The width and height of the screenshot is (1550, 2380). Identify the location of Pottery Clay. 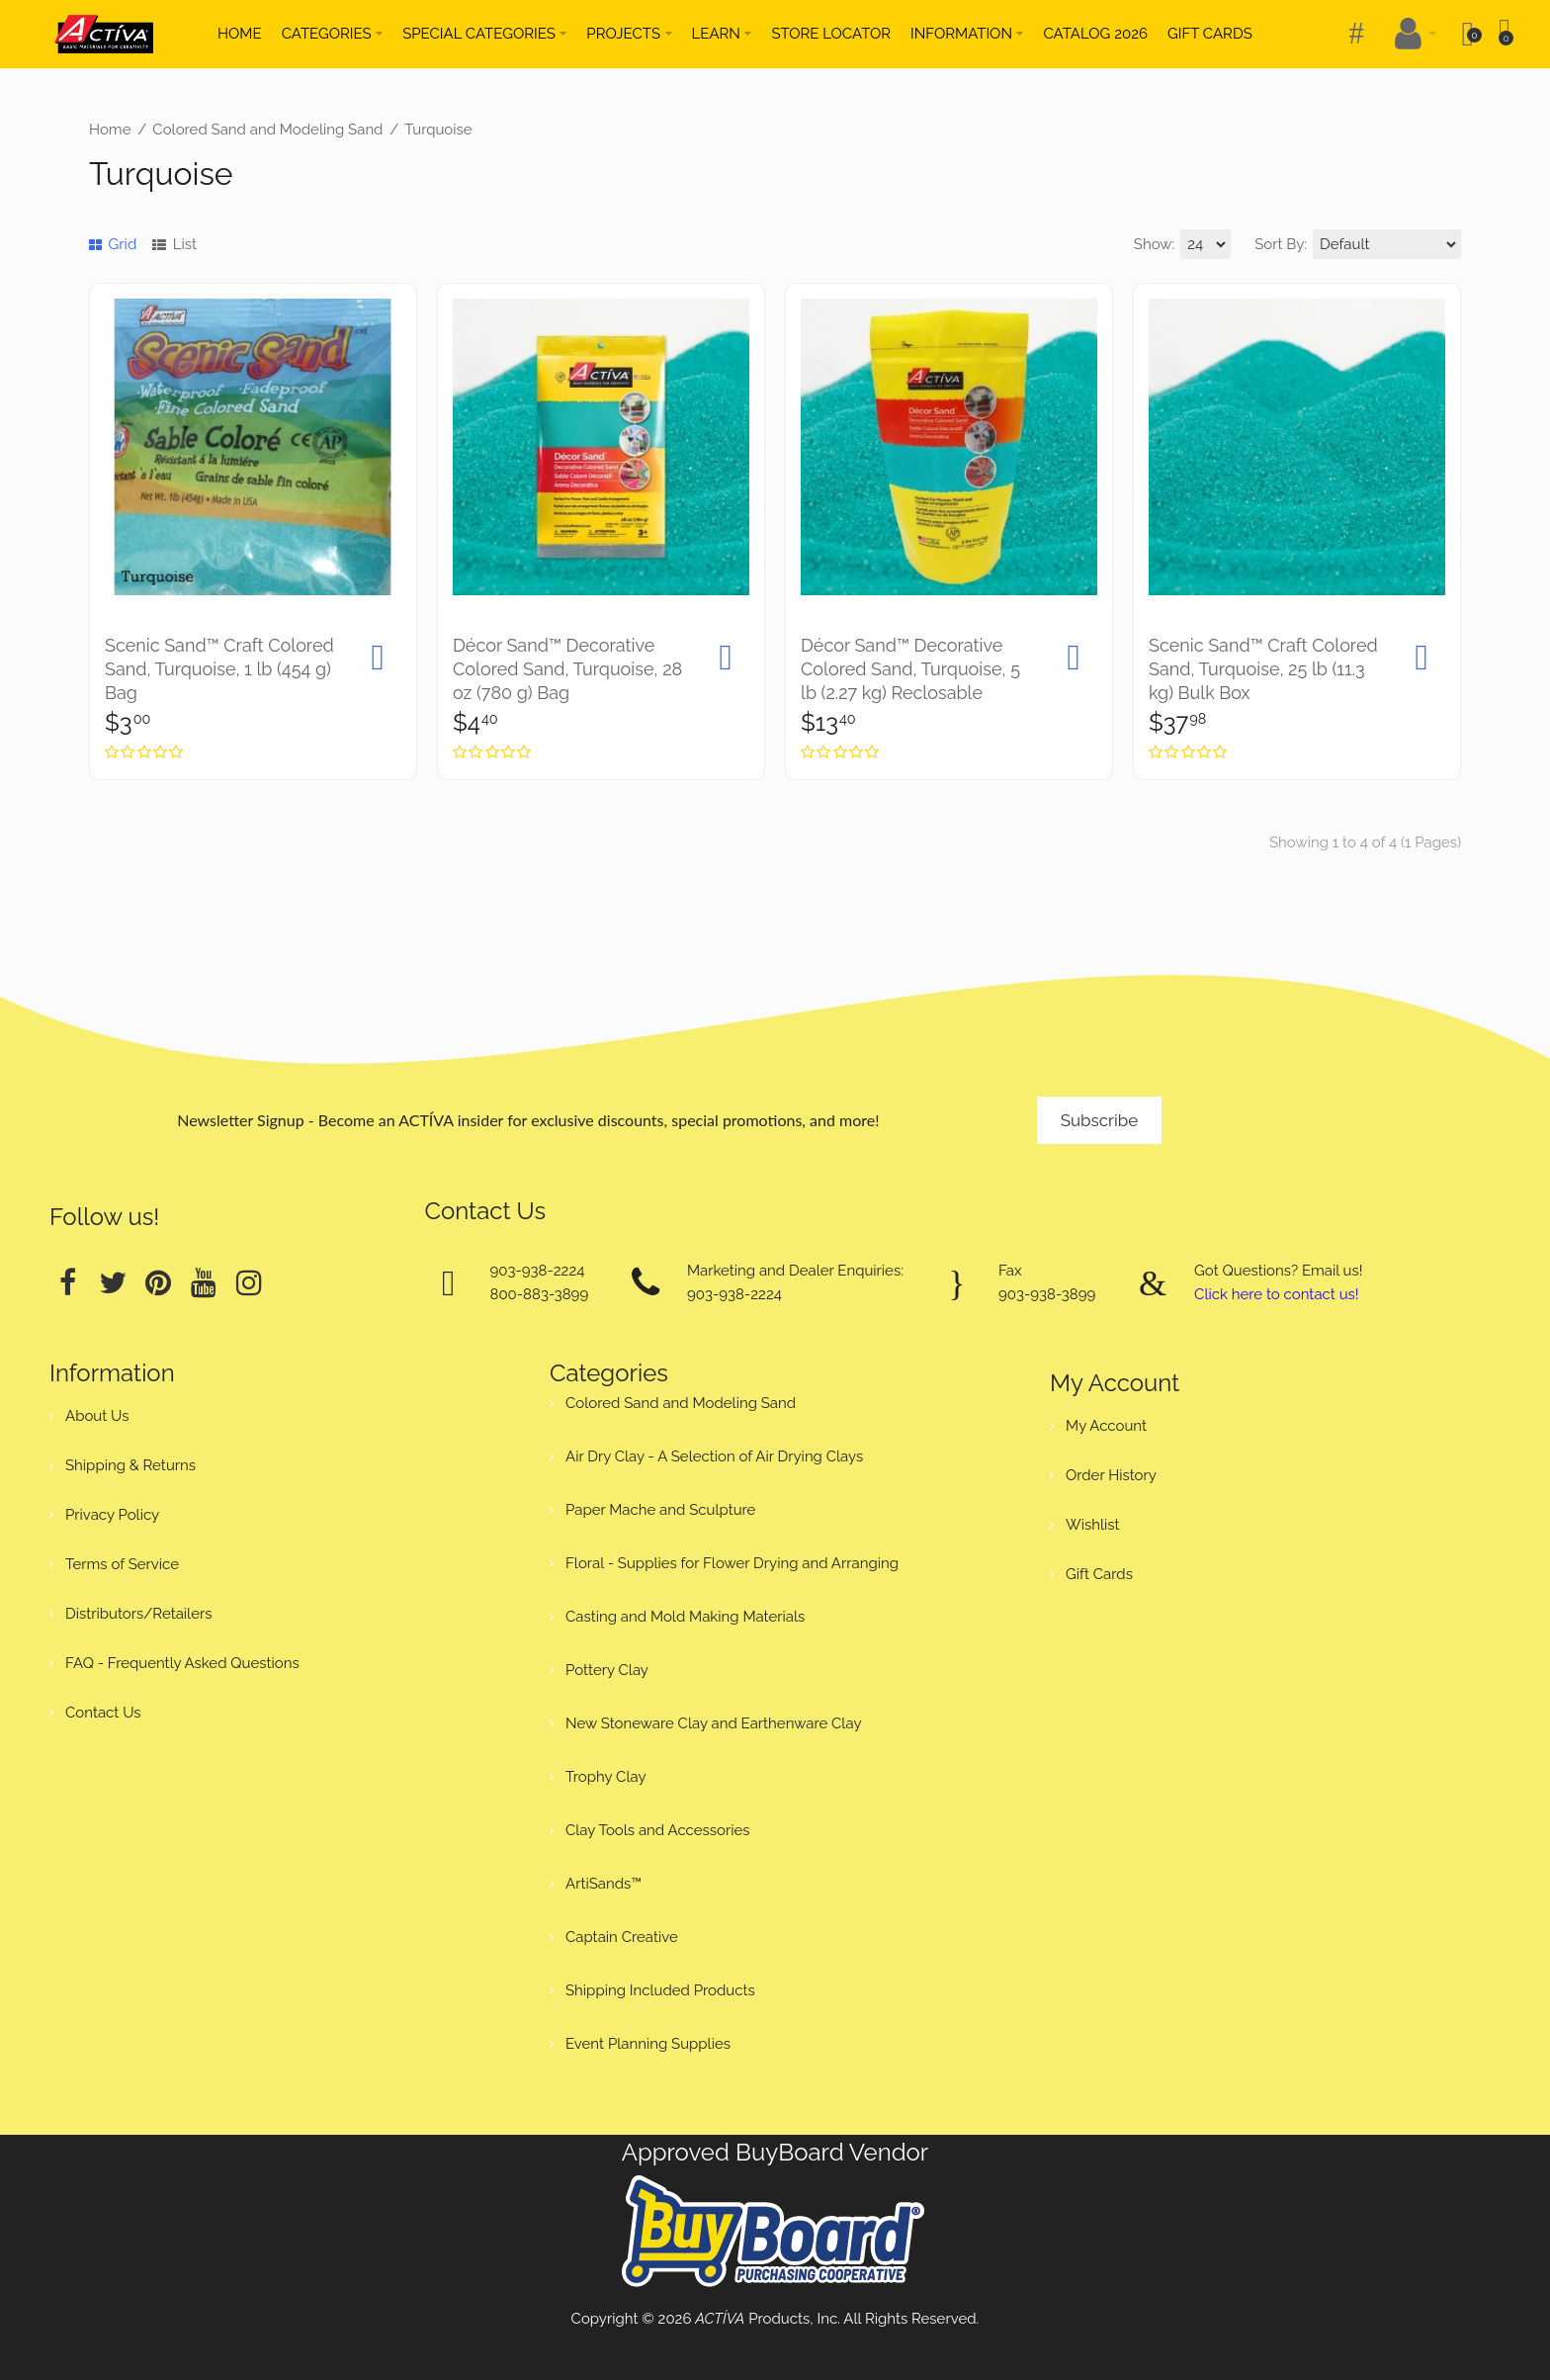
(606, 1670).